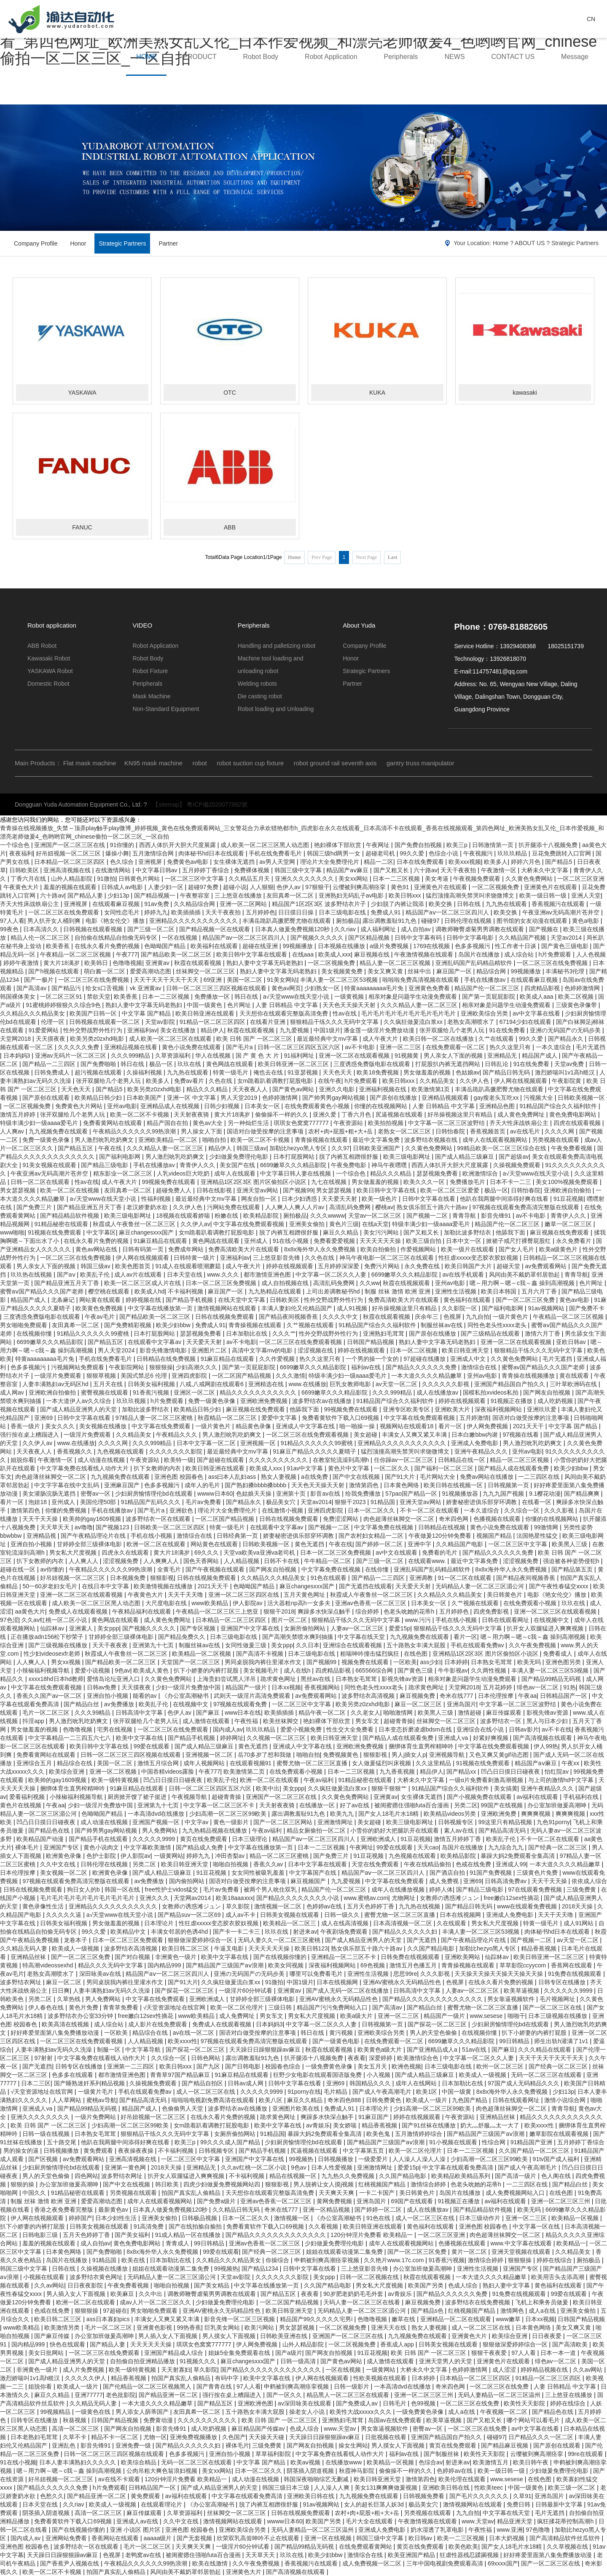 The height and width of the screenshot is (2576, 607). What do you see at coordinates (504, 1712) in the screenshot?
I see `麻豆传媒观看` at bounding box center [504, 1712].